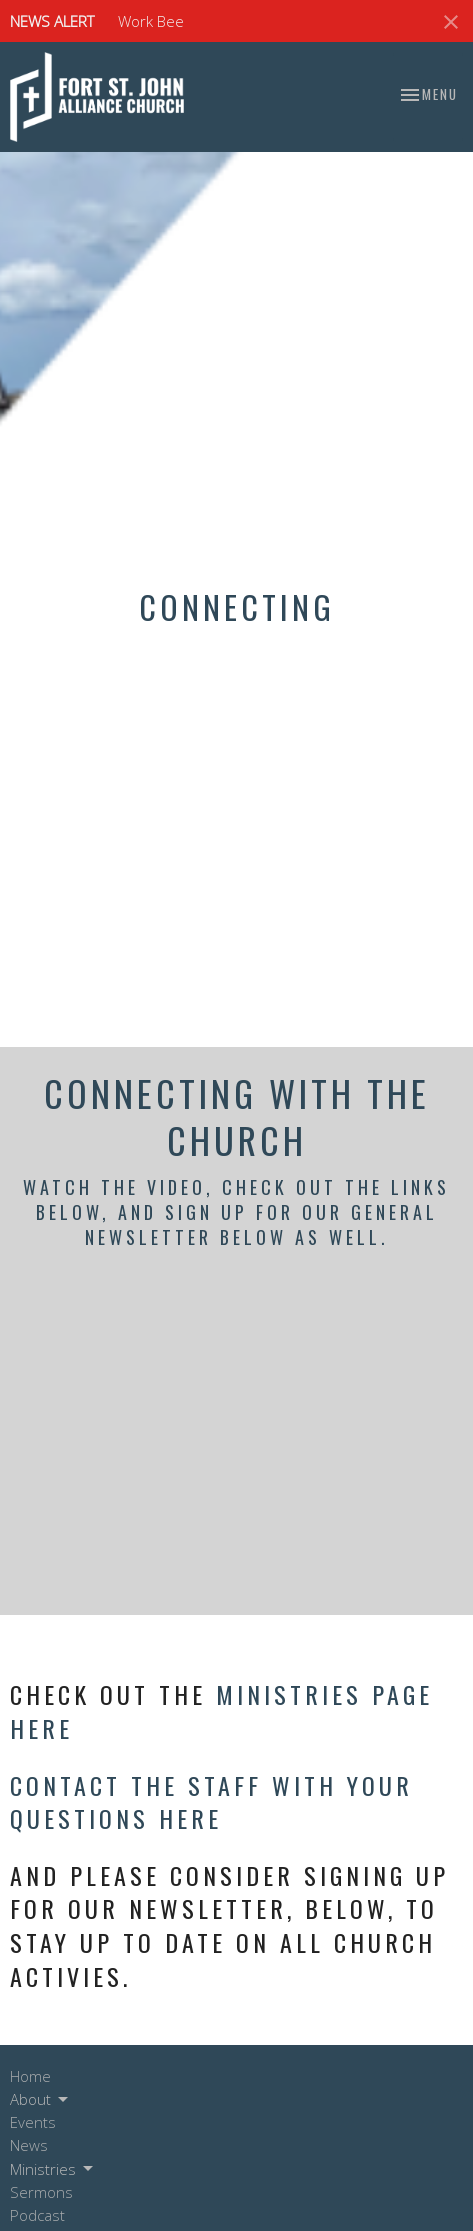 The width and height of the screenshot is (473, 2231). What do you see at coordinates (41, 2192) in the screenshot?
I see `Sermons` at bounding box center [41, 2192].